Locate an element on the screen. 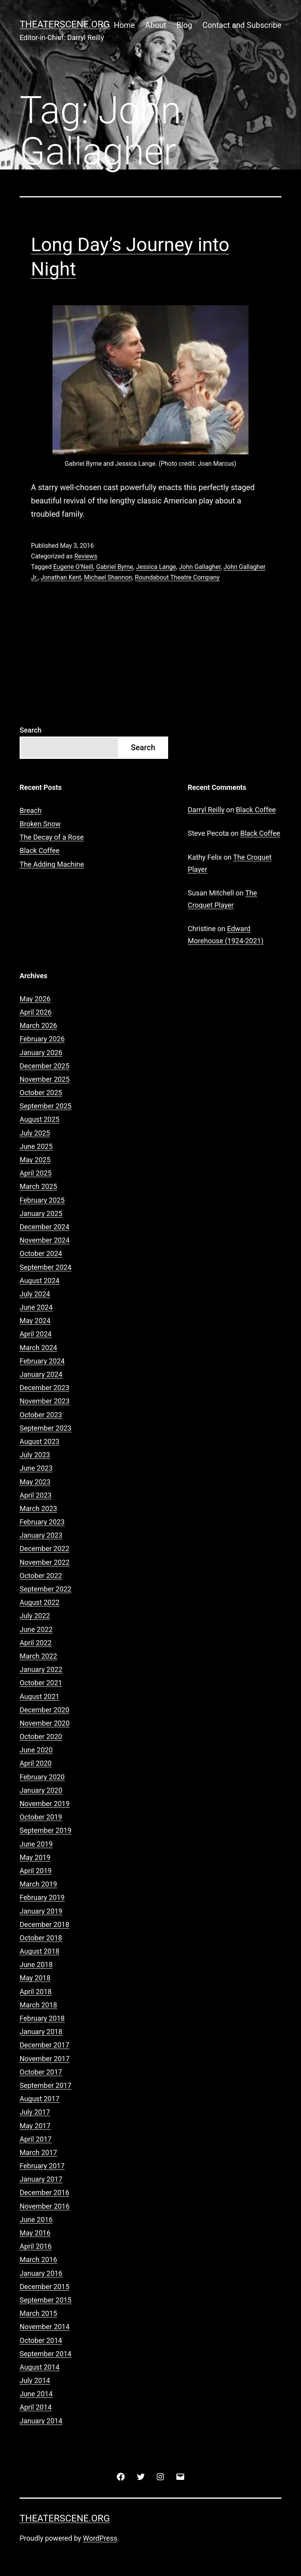 The height and width of the screenshot is (2576, 301). August 2014 is located at coordinates (40, 2367).